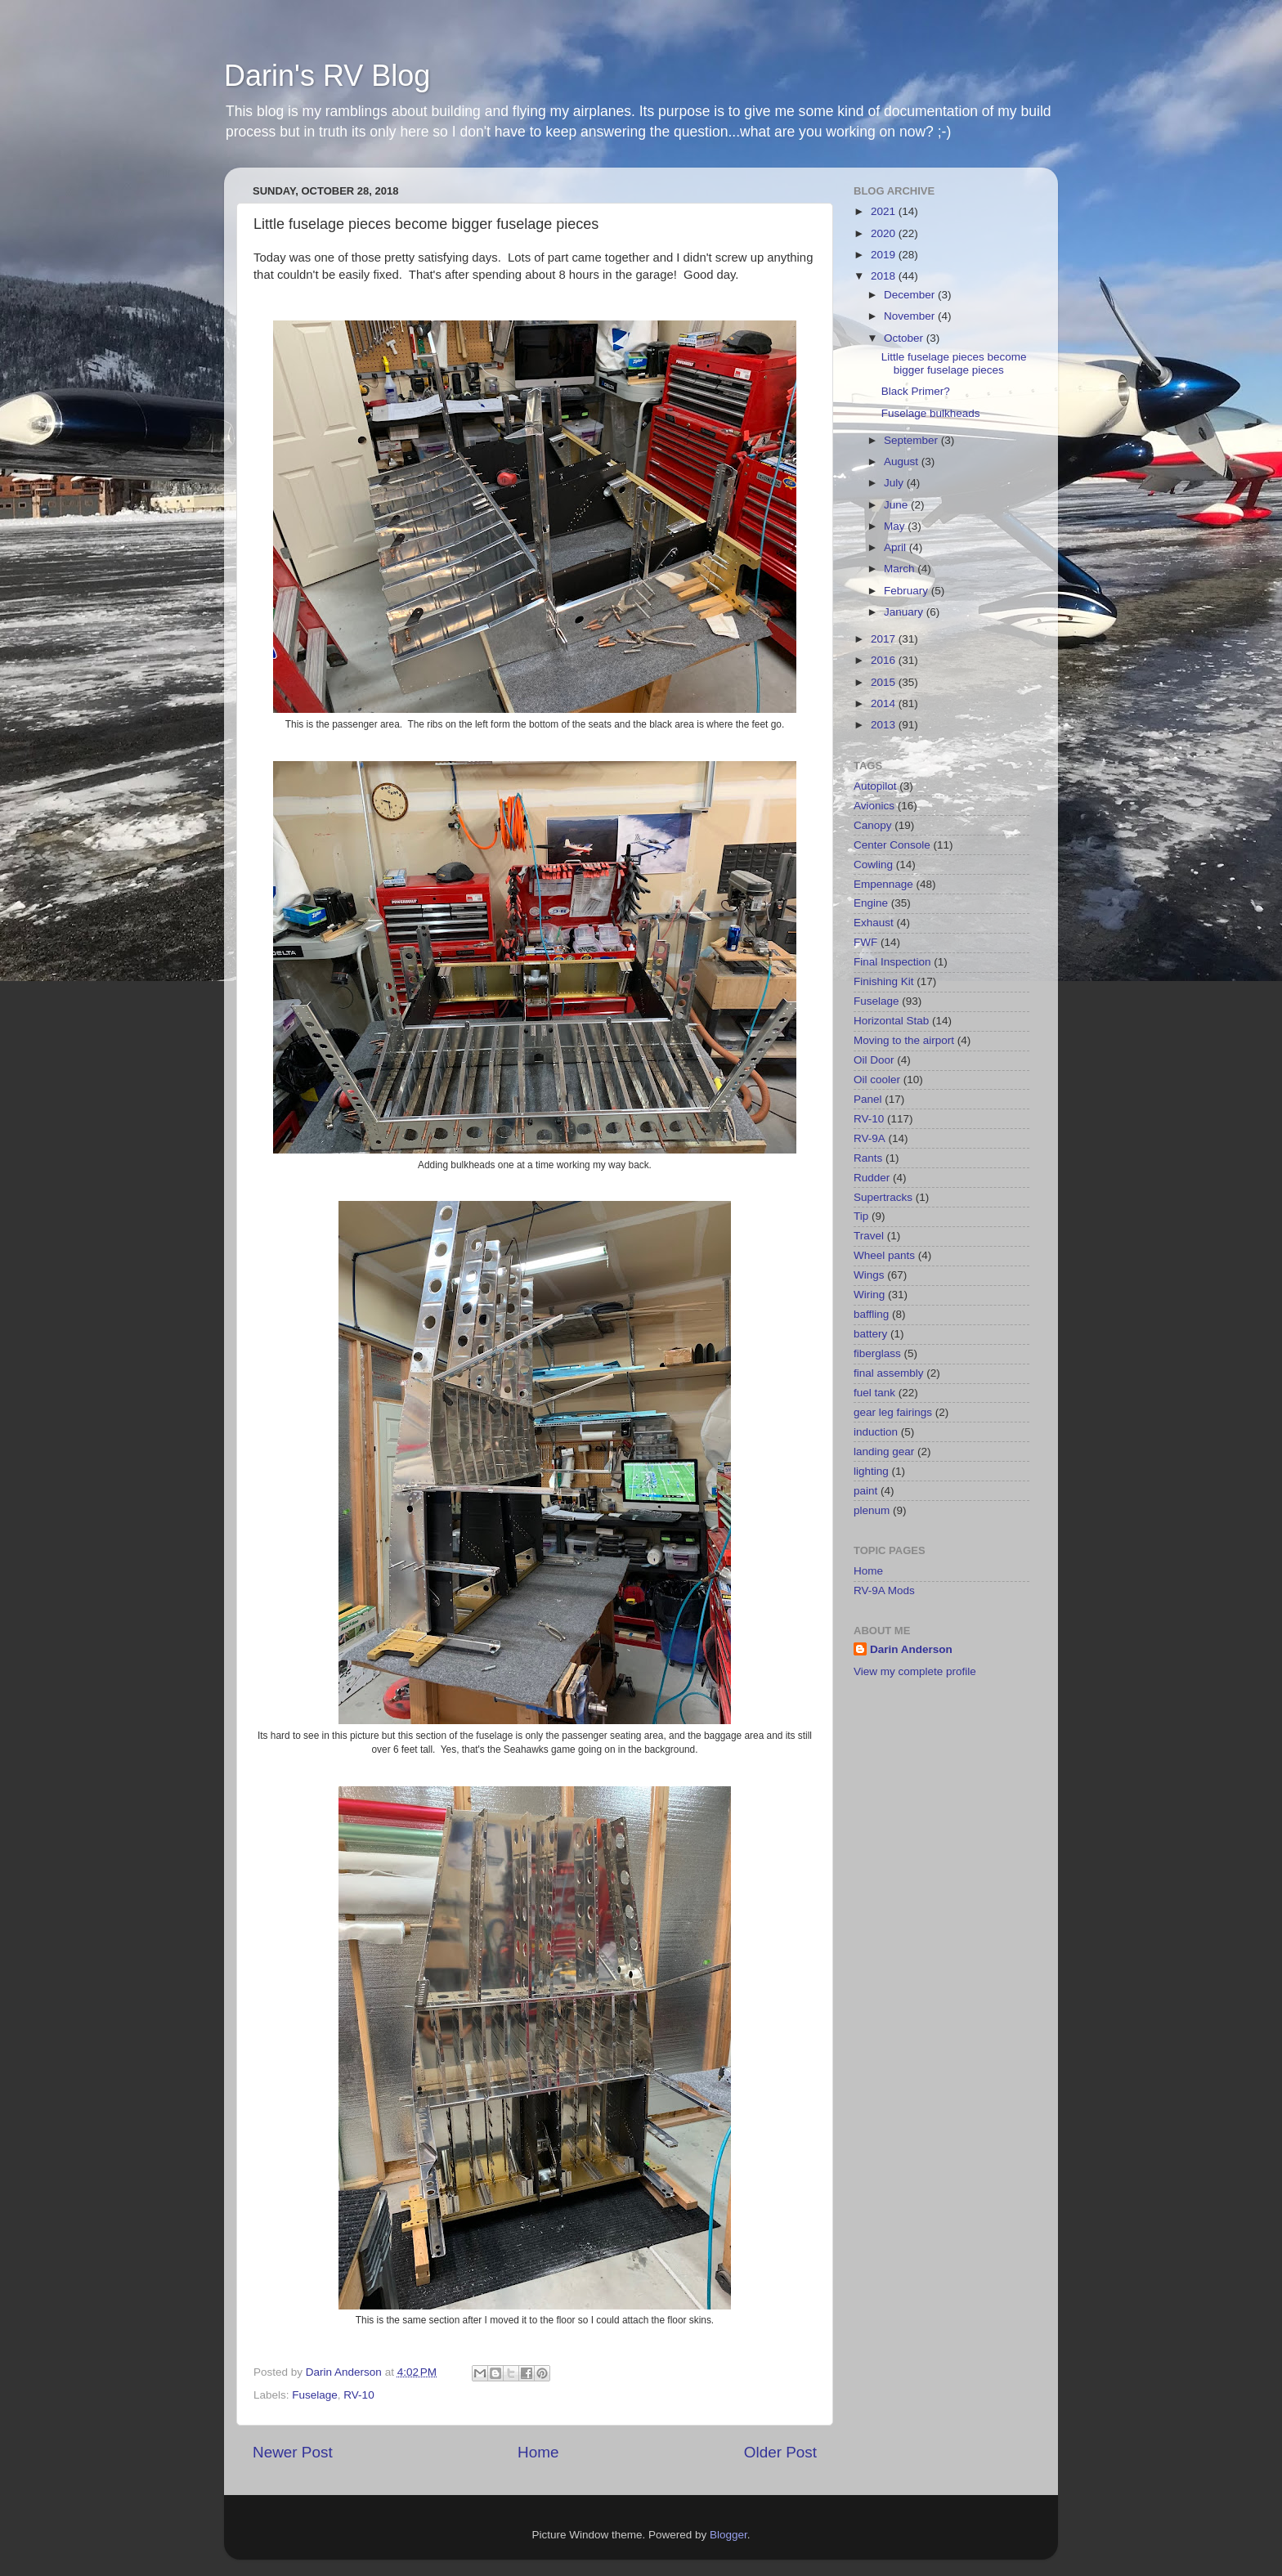 This screenshot has width=1282, height=2576. What do you see at coordinates (885, 703) in the screenshot?
I see `2014` at bounding box center [885, 703].